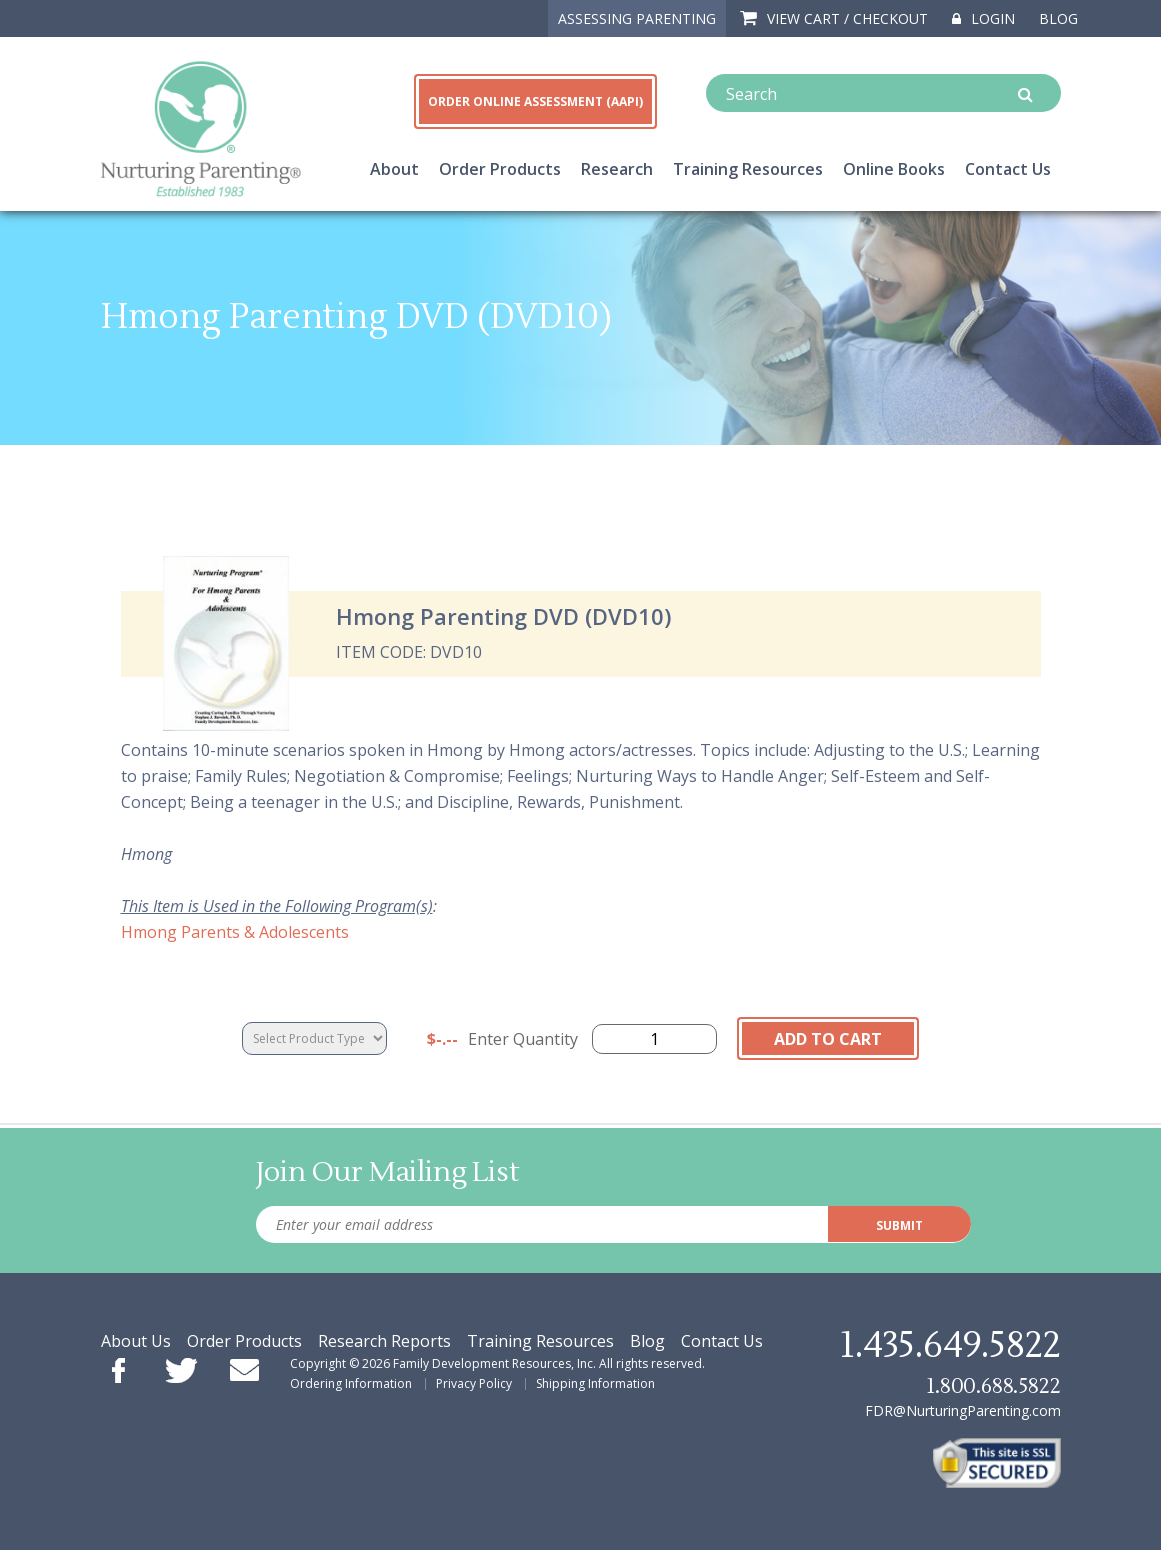  I want to click on Order Products, so click(500, 169).